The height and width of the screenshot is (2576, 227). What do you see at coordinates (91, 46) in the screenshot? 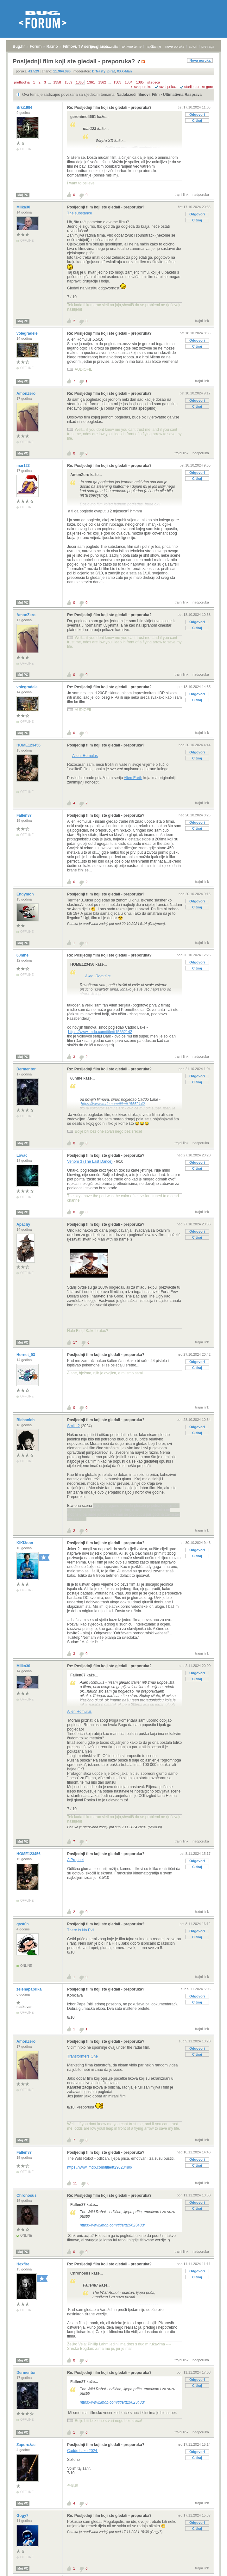
I see `prijava` at bounding box center [91, 46].